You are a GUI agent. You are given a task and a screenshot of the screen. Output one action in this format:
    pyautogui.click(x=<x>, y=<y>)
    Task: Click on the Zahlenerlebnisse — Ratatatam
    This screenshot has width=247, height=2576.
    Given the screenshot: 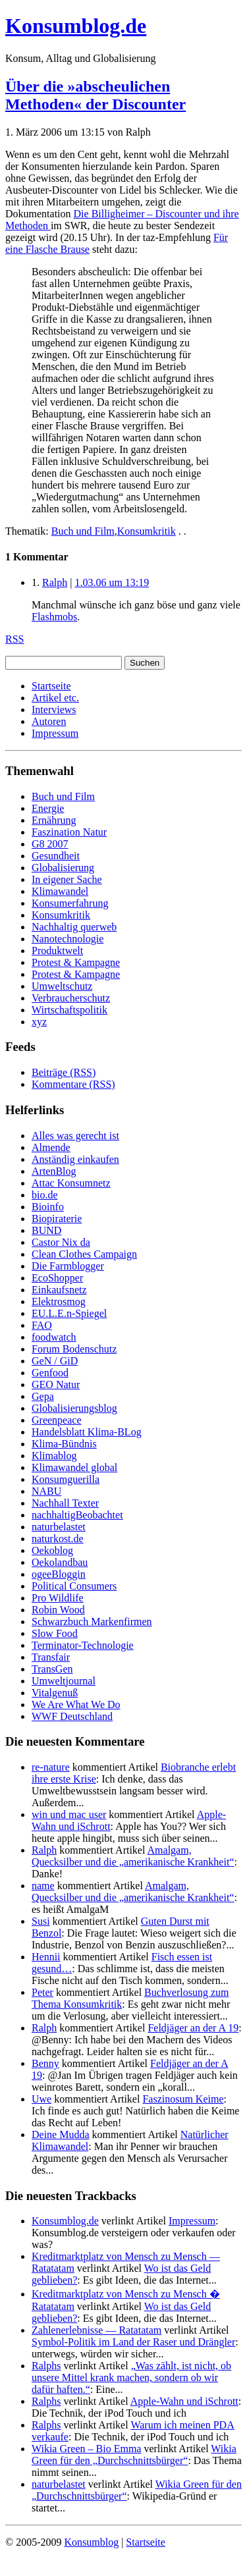 What is the action you would take?
    pyautogui.click(x=96, y=2330)
    